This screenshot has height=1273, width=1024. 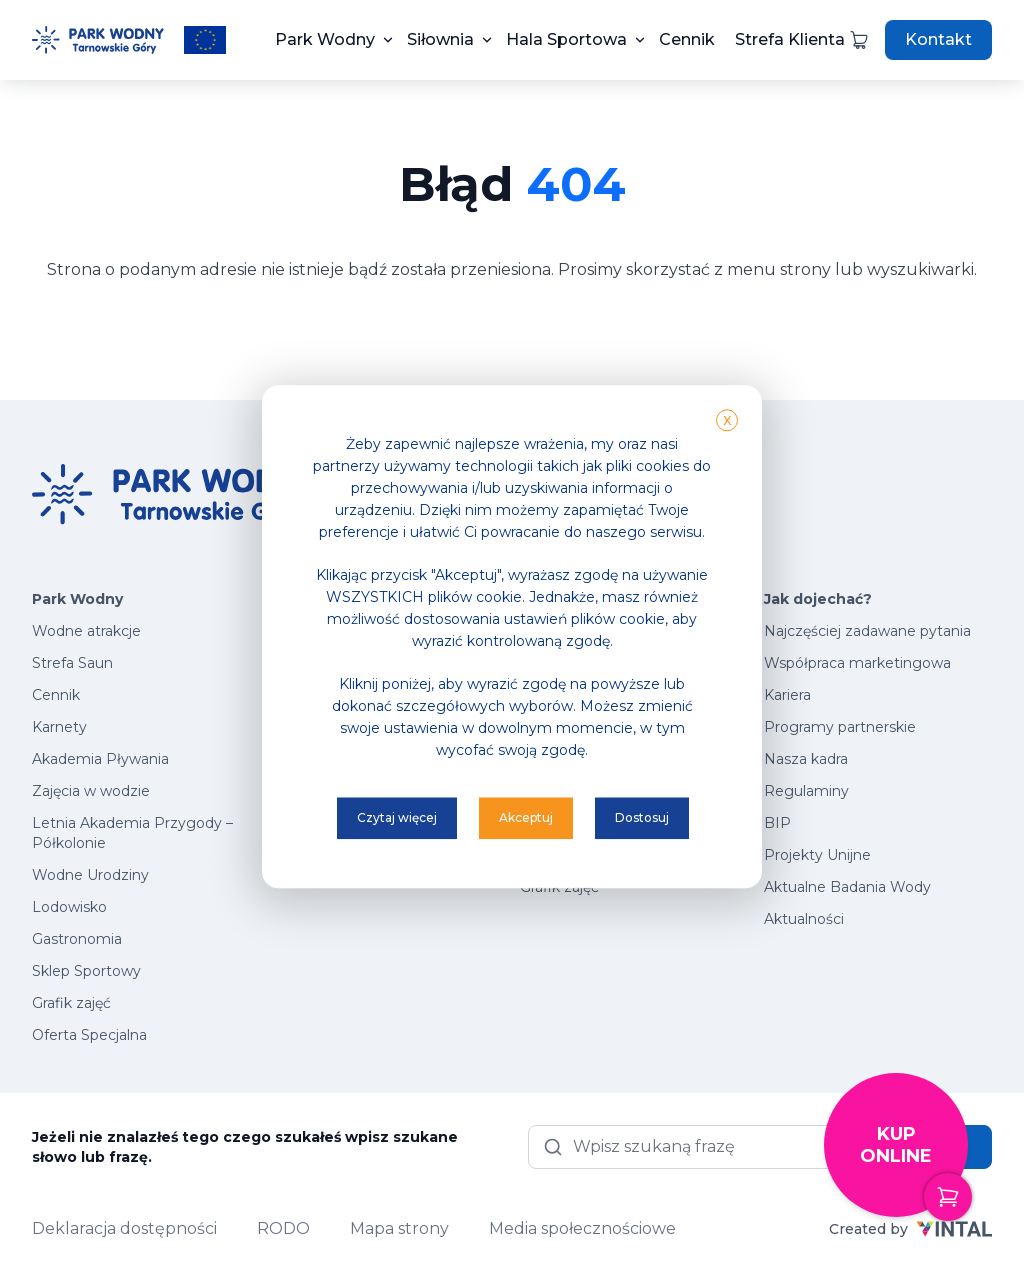 I want to click on X [button], so click(x=727, y=420).